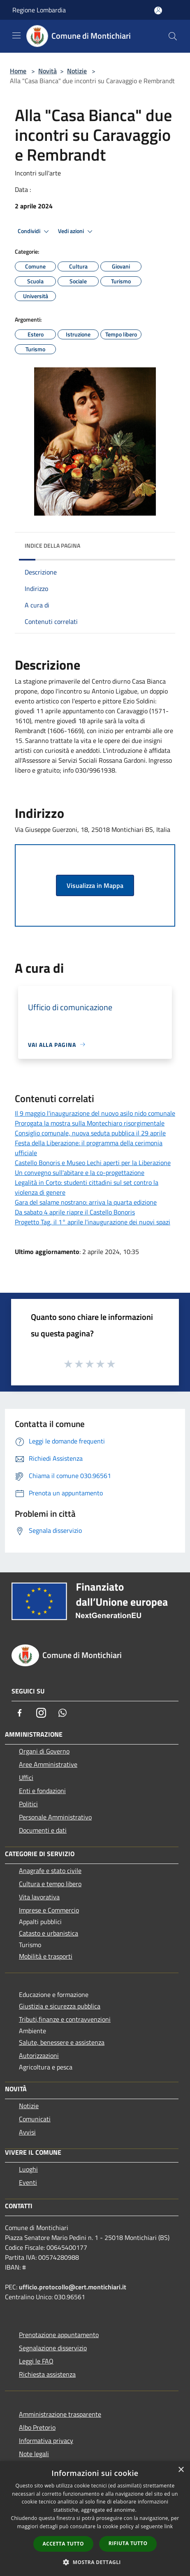 This screenshot has width=190, height=2576. Describe the element at coordinates (65, 2019) in the screenshot. I see `Tributi,finanze e contravvenzioni` at that location.